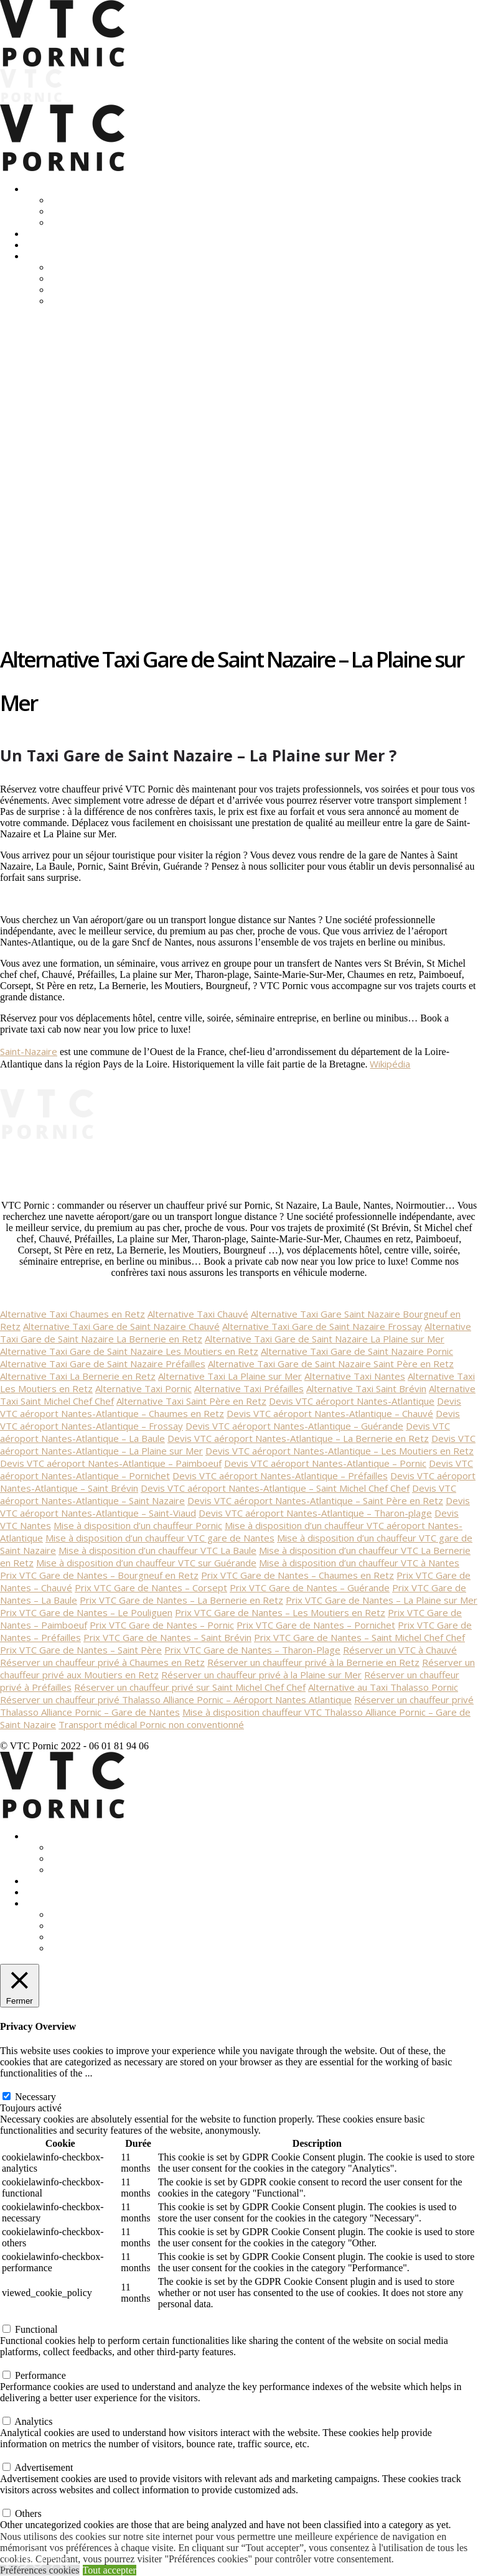  What do you see at coordinates (72, 1314) in the screenshot?
I see `Alternative Taxi Chaumes en Retz` at bounding box center [72, 1314].